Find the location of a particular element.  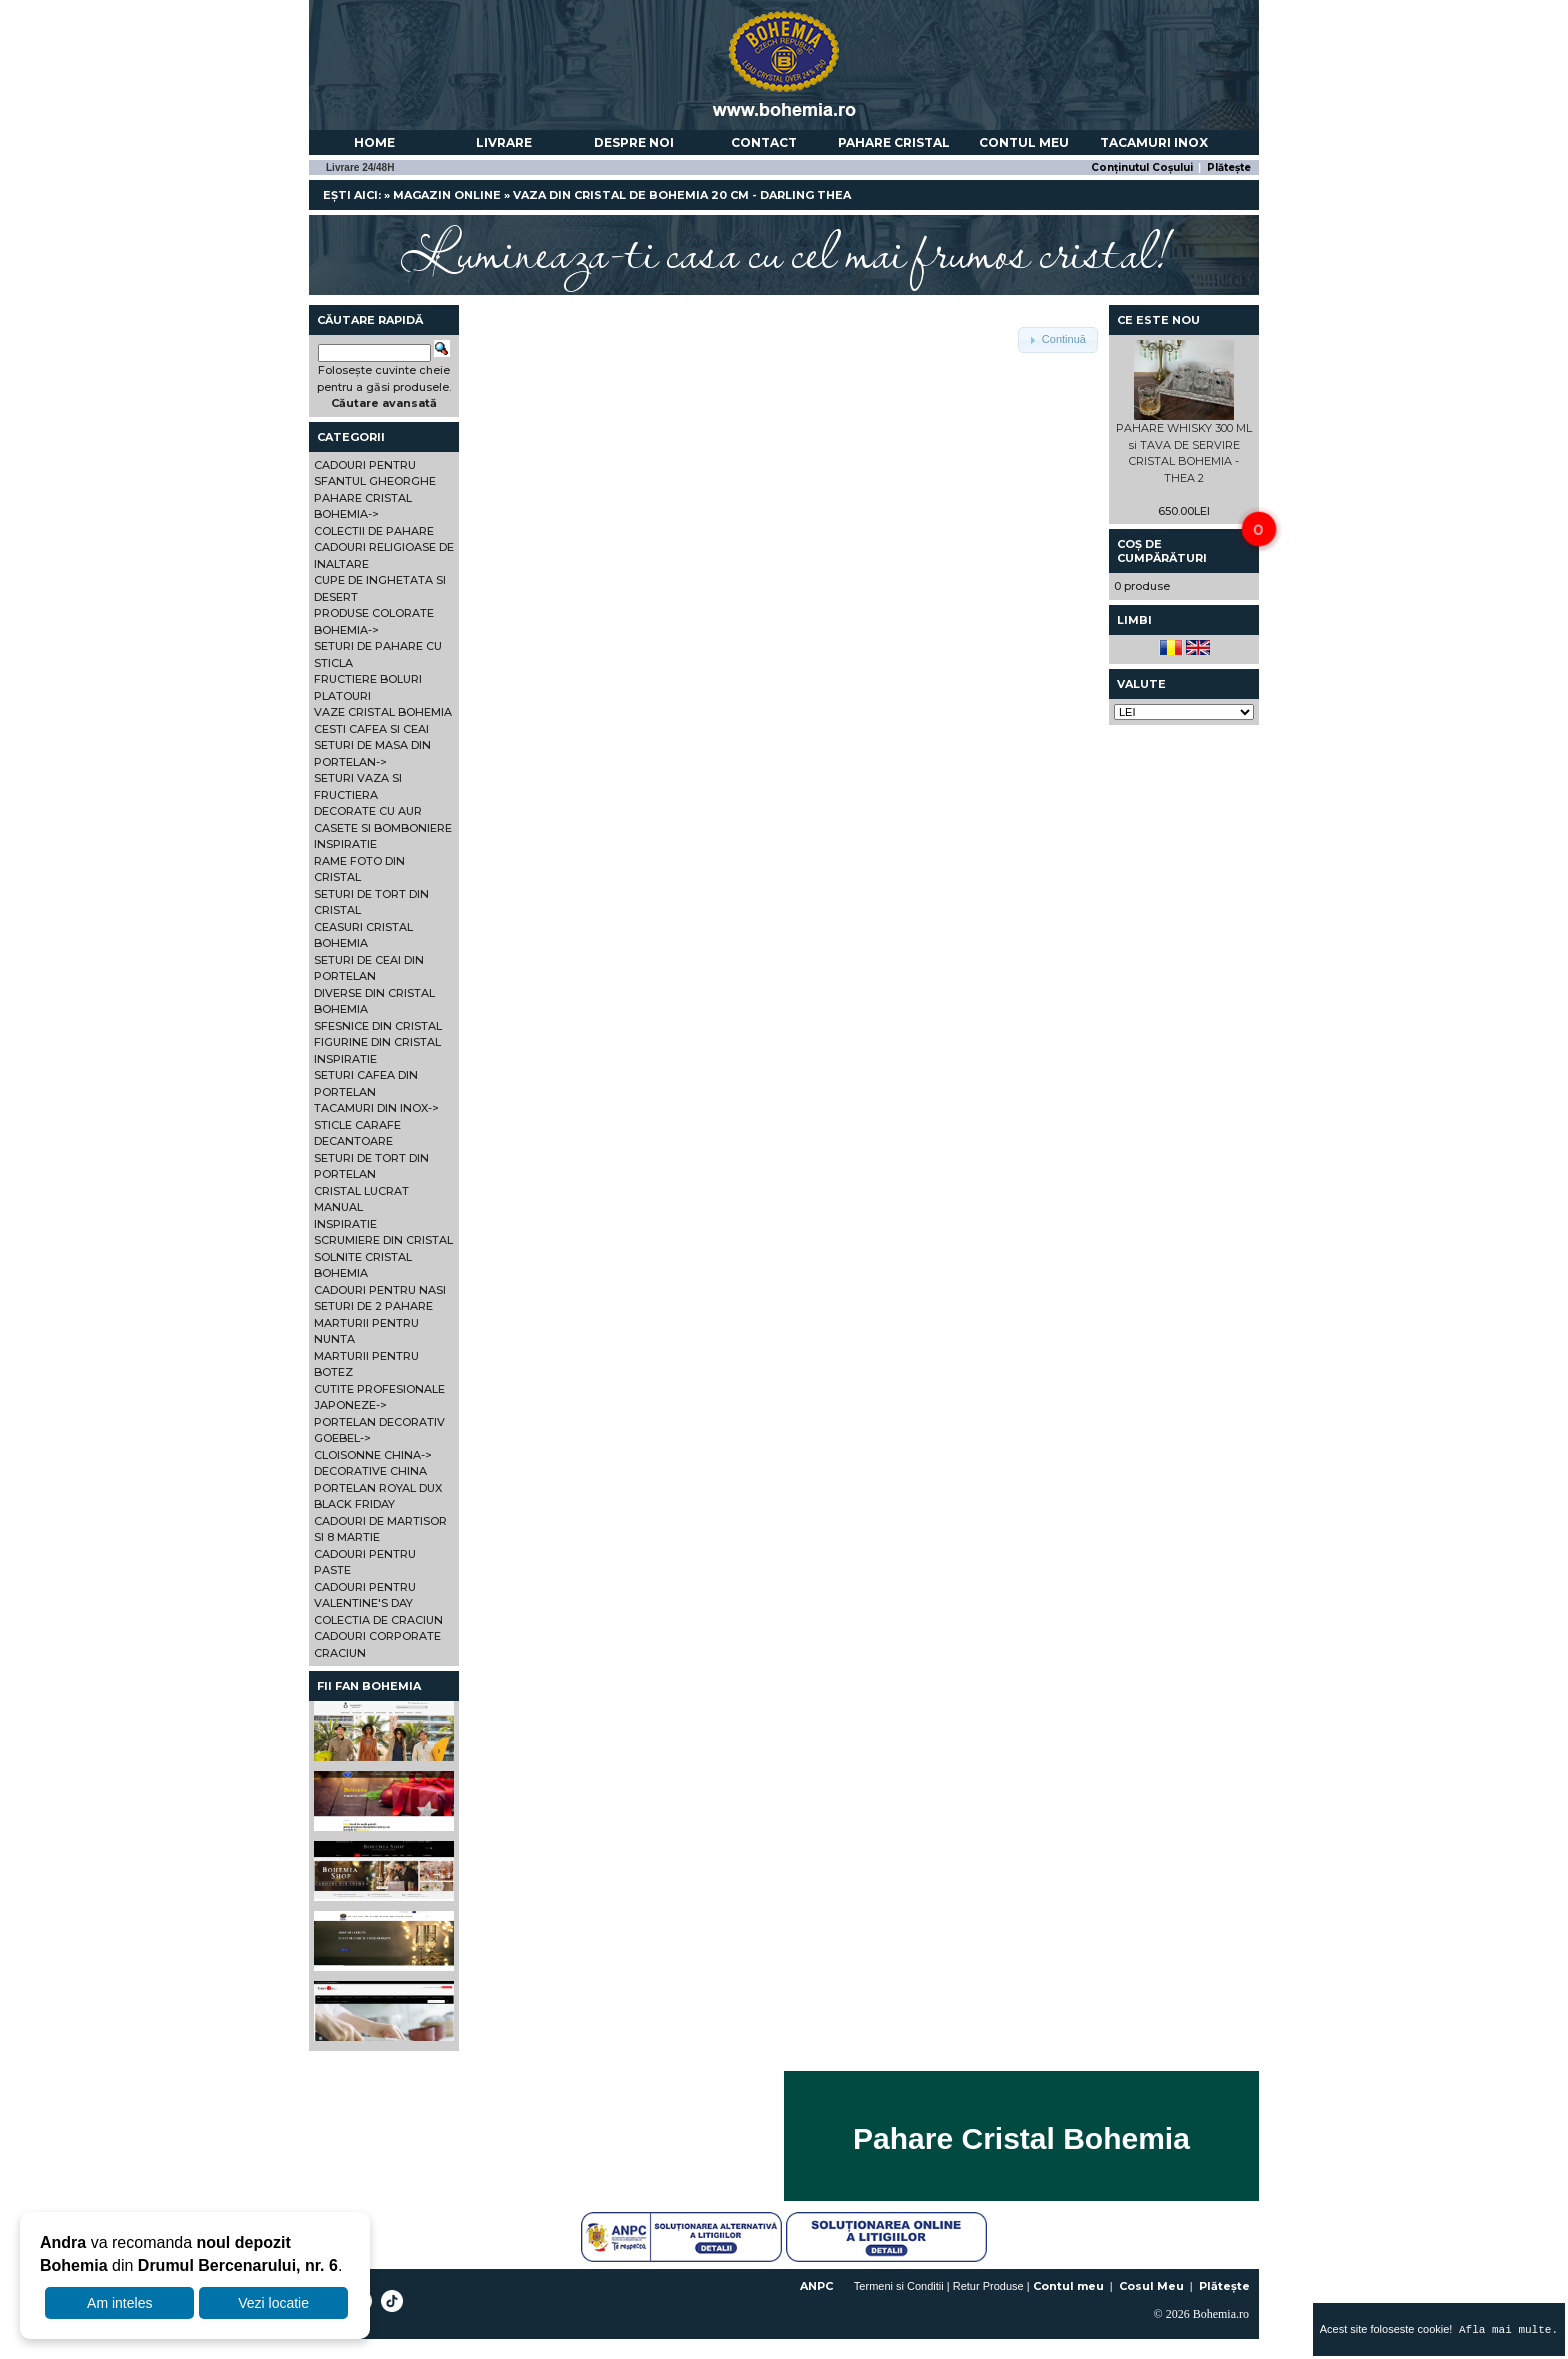

SETURI DE 2 PAHARE is located at coordinates (373, 1306).